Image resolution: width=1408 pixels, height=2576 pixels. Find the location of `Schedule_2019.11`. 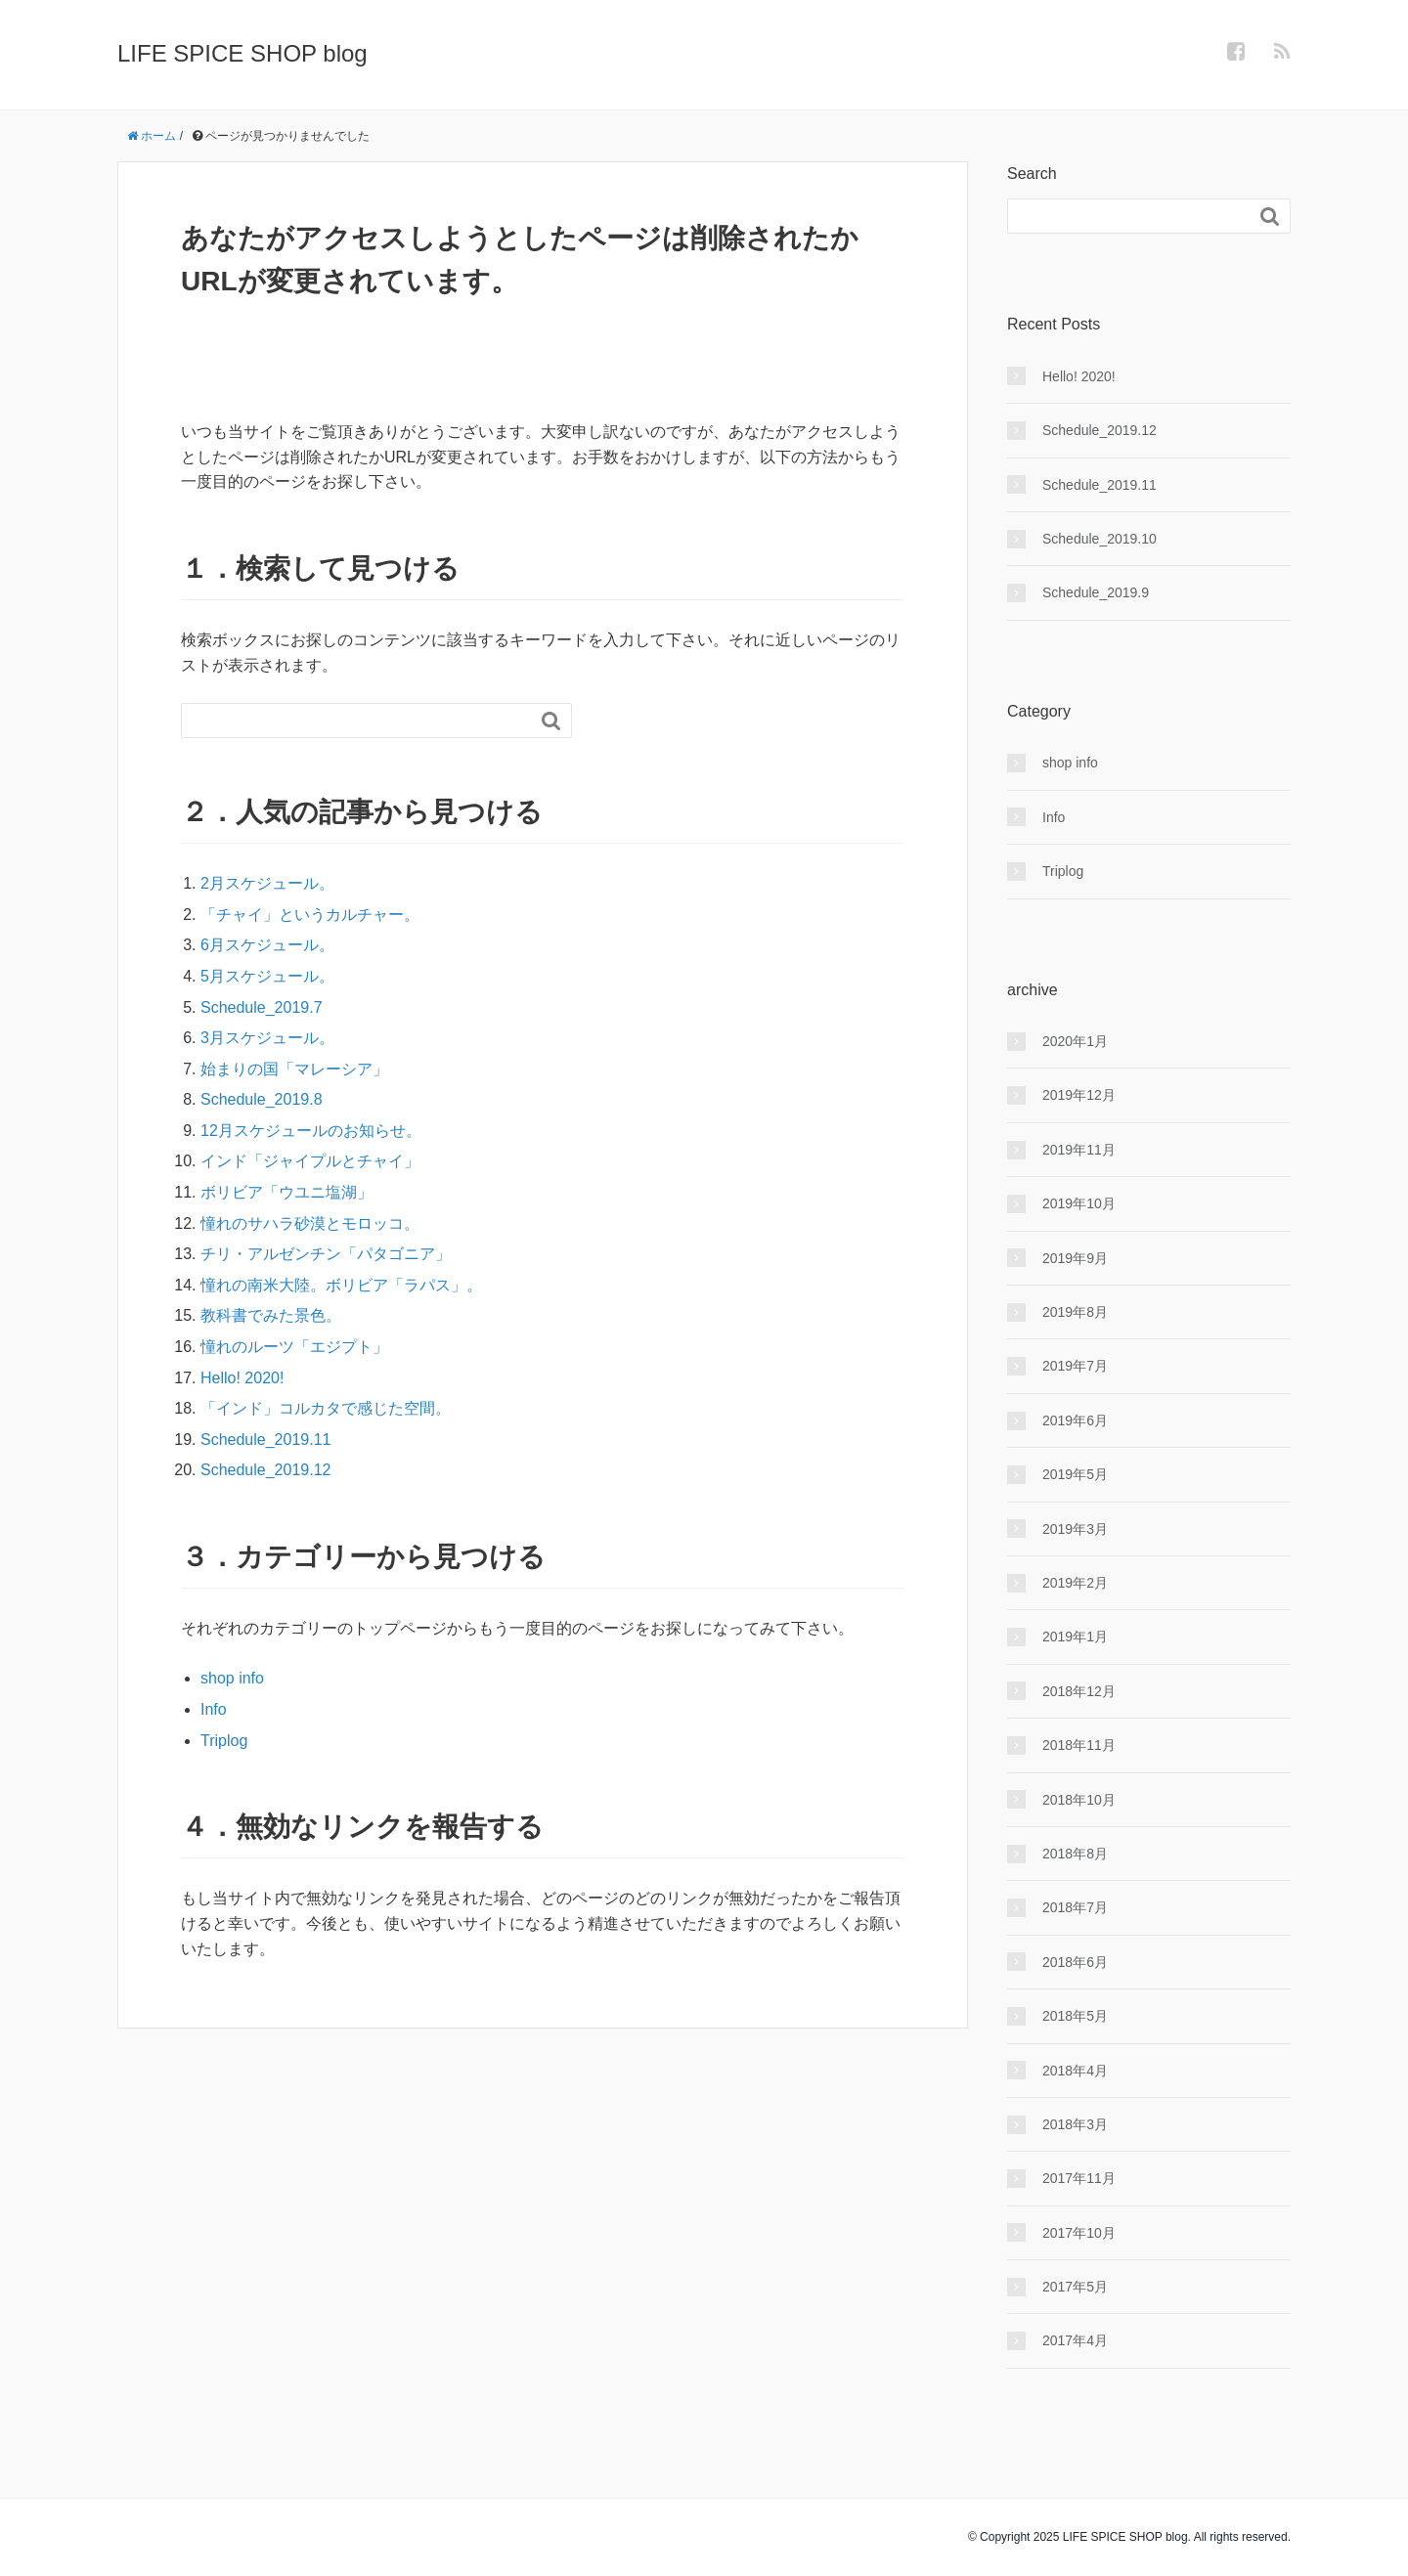

Schedule_2019.11 is located at coordinates (265, 1439).